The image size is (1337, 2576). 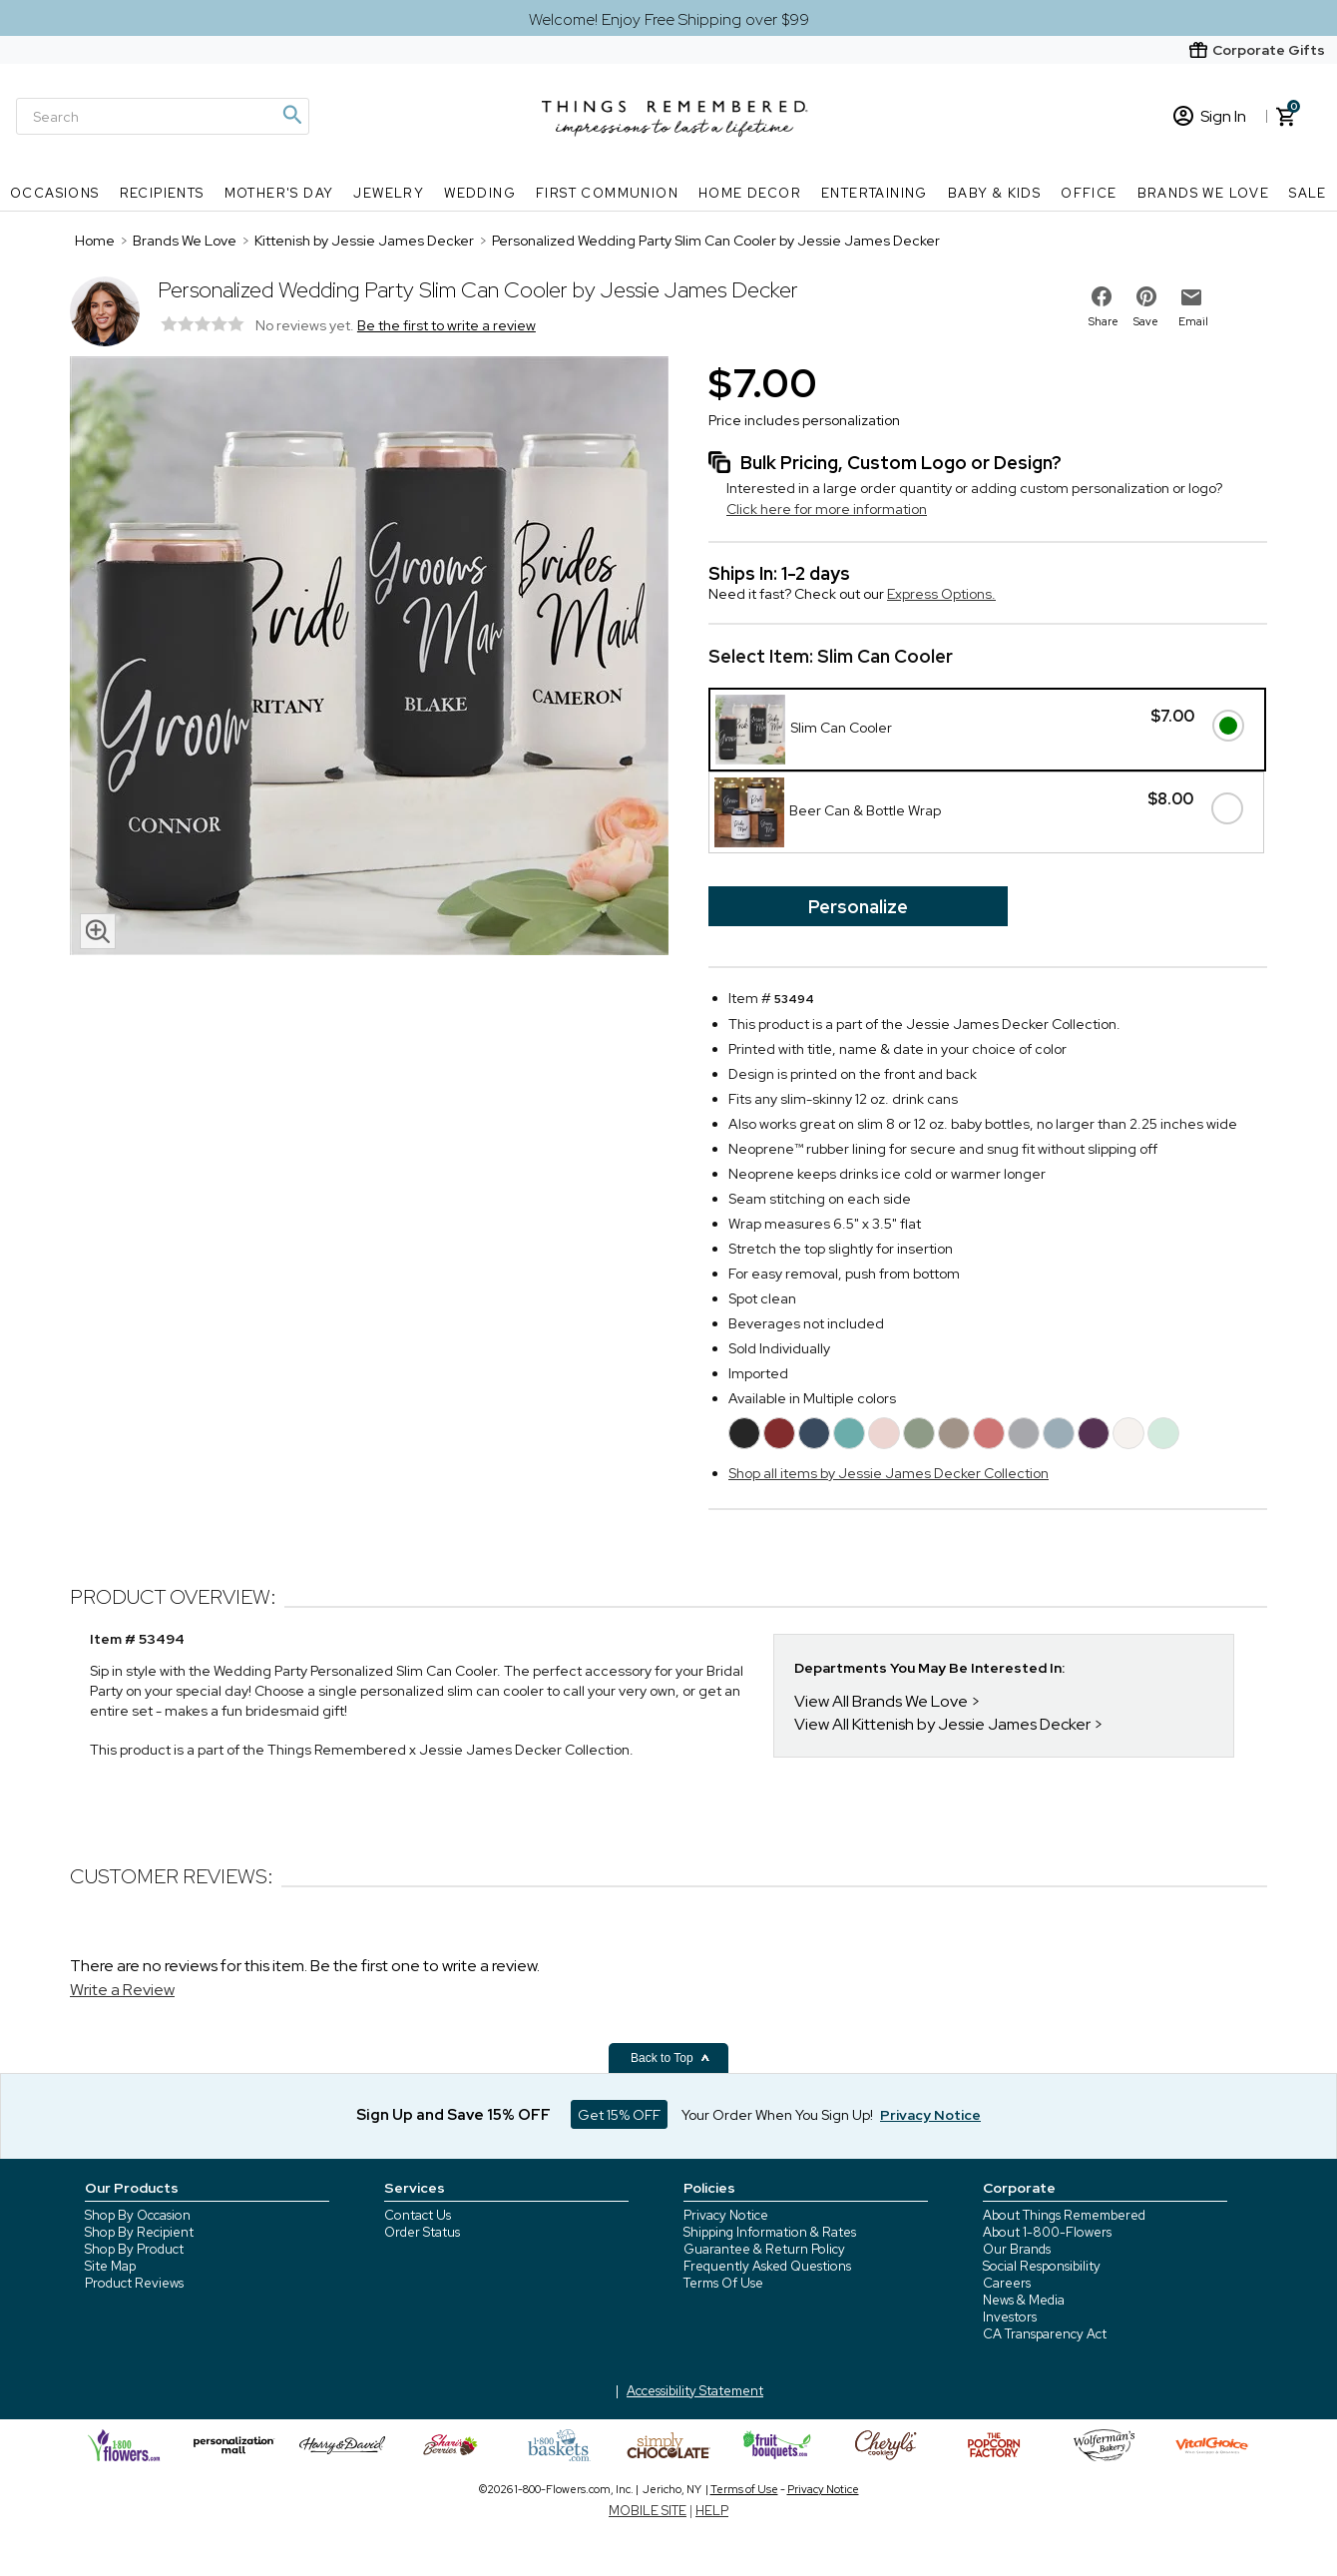 I want to click on Share, so click(x=1103, y=321).